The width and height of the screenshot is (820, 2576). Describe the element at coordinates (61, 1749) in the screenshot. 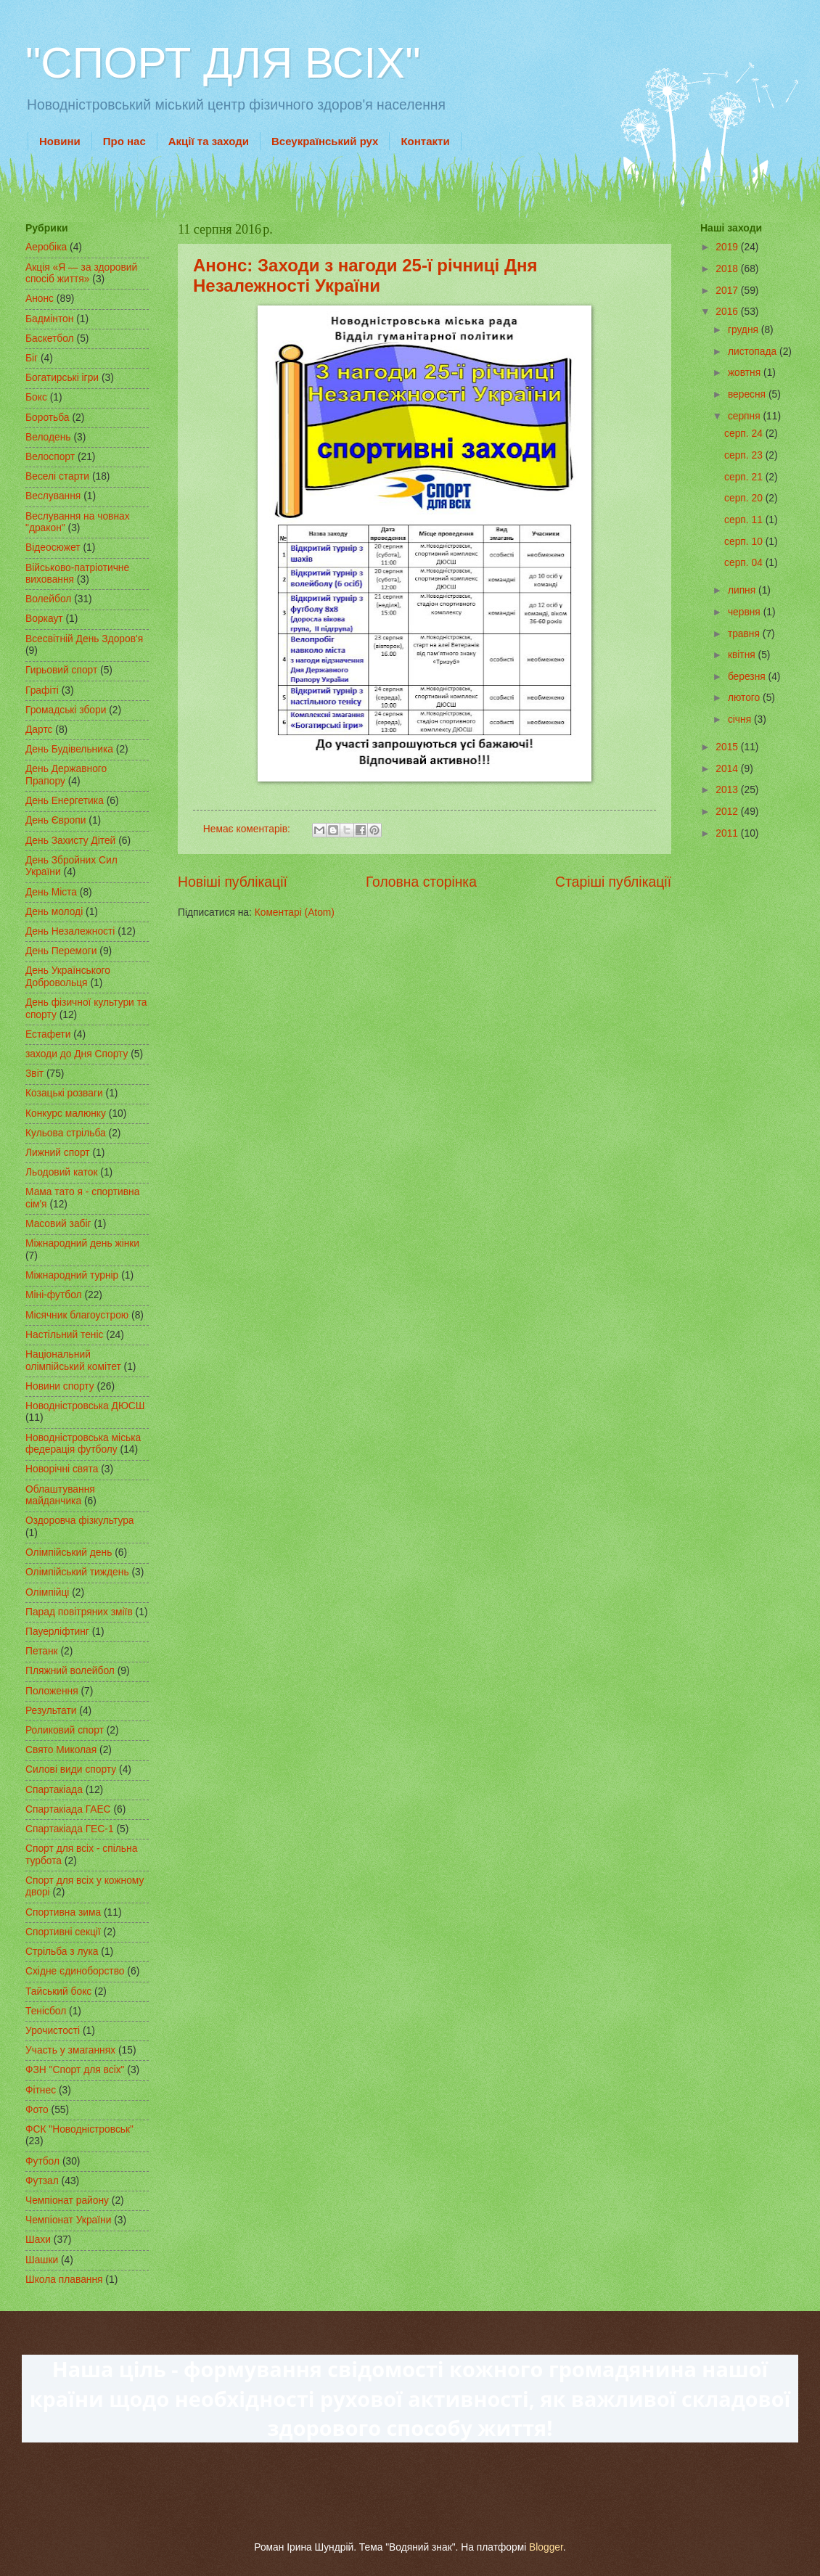

I see `Свято Миколая` at that location.